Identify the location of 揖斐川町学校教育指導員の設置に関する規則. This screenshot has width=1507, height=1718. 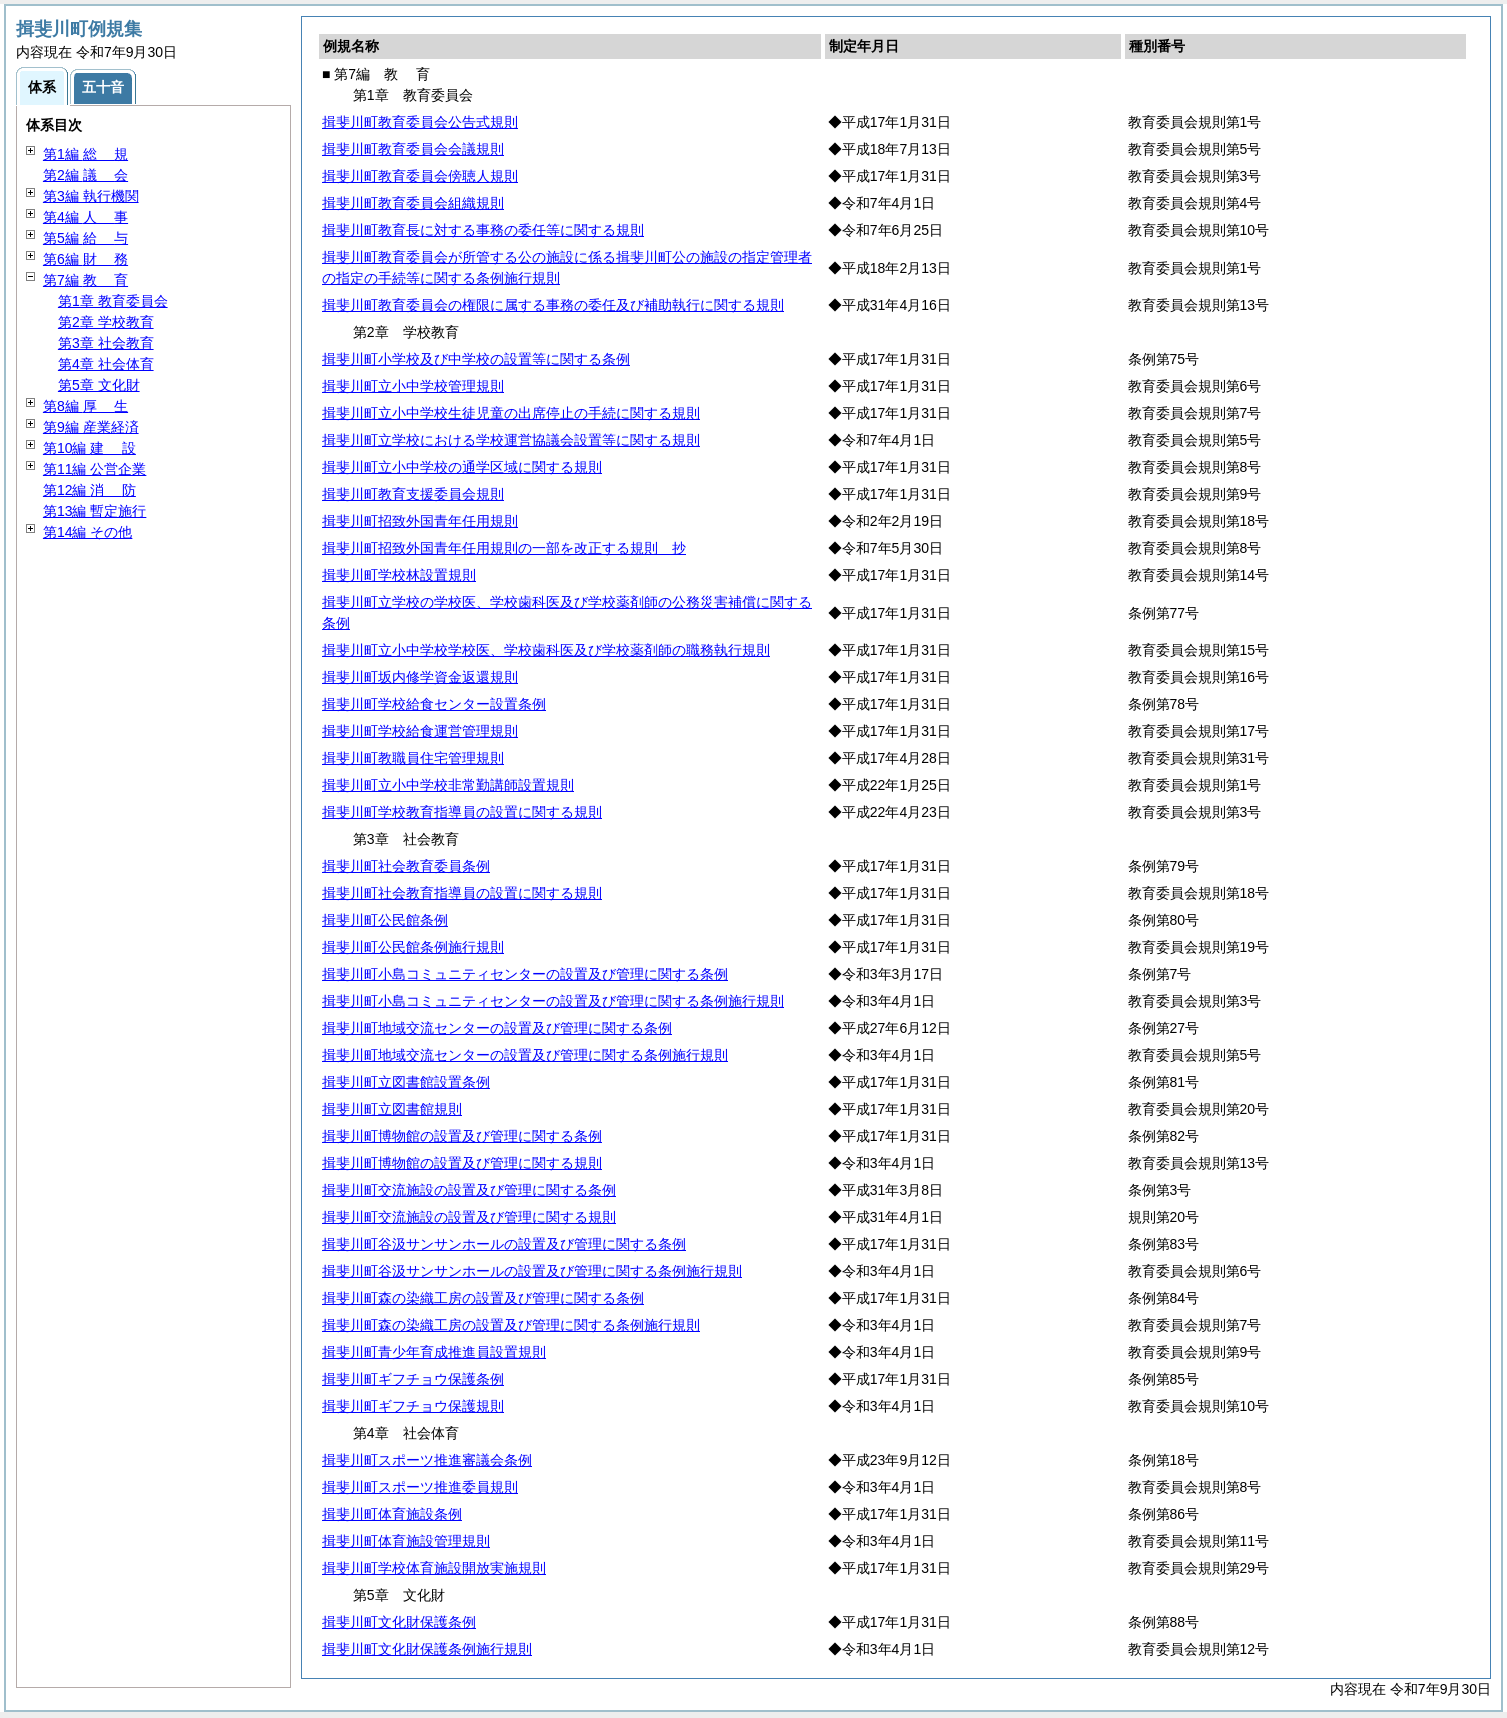
(462, 812).